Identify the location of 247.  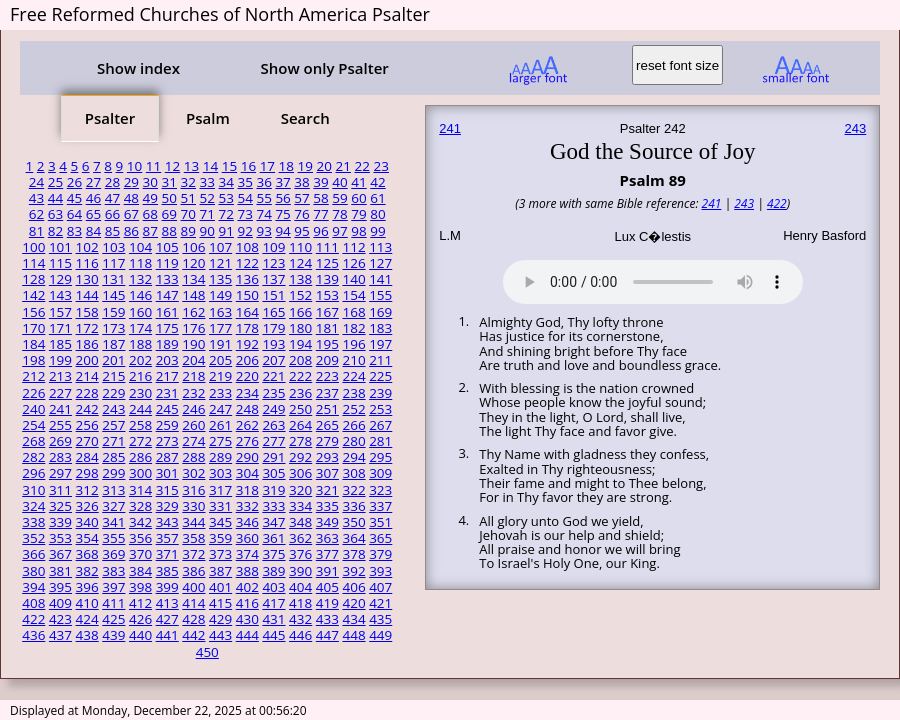
(220, 409).